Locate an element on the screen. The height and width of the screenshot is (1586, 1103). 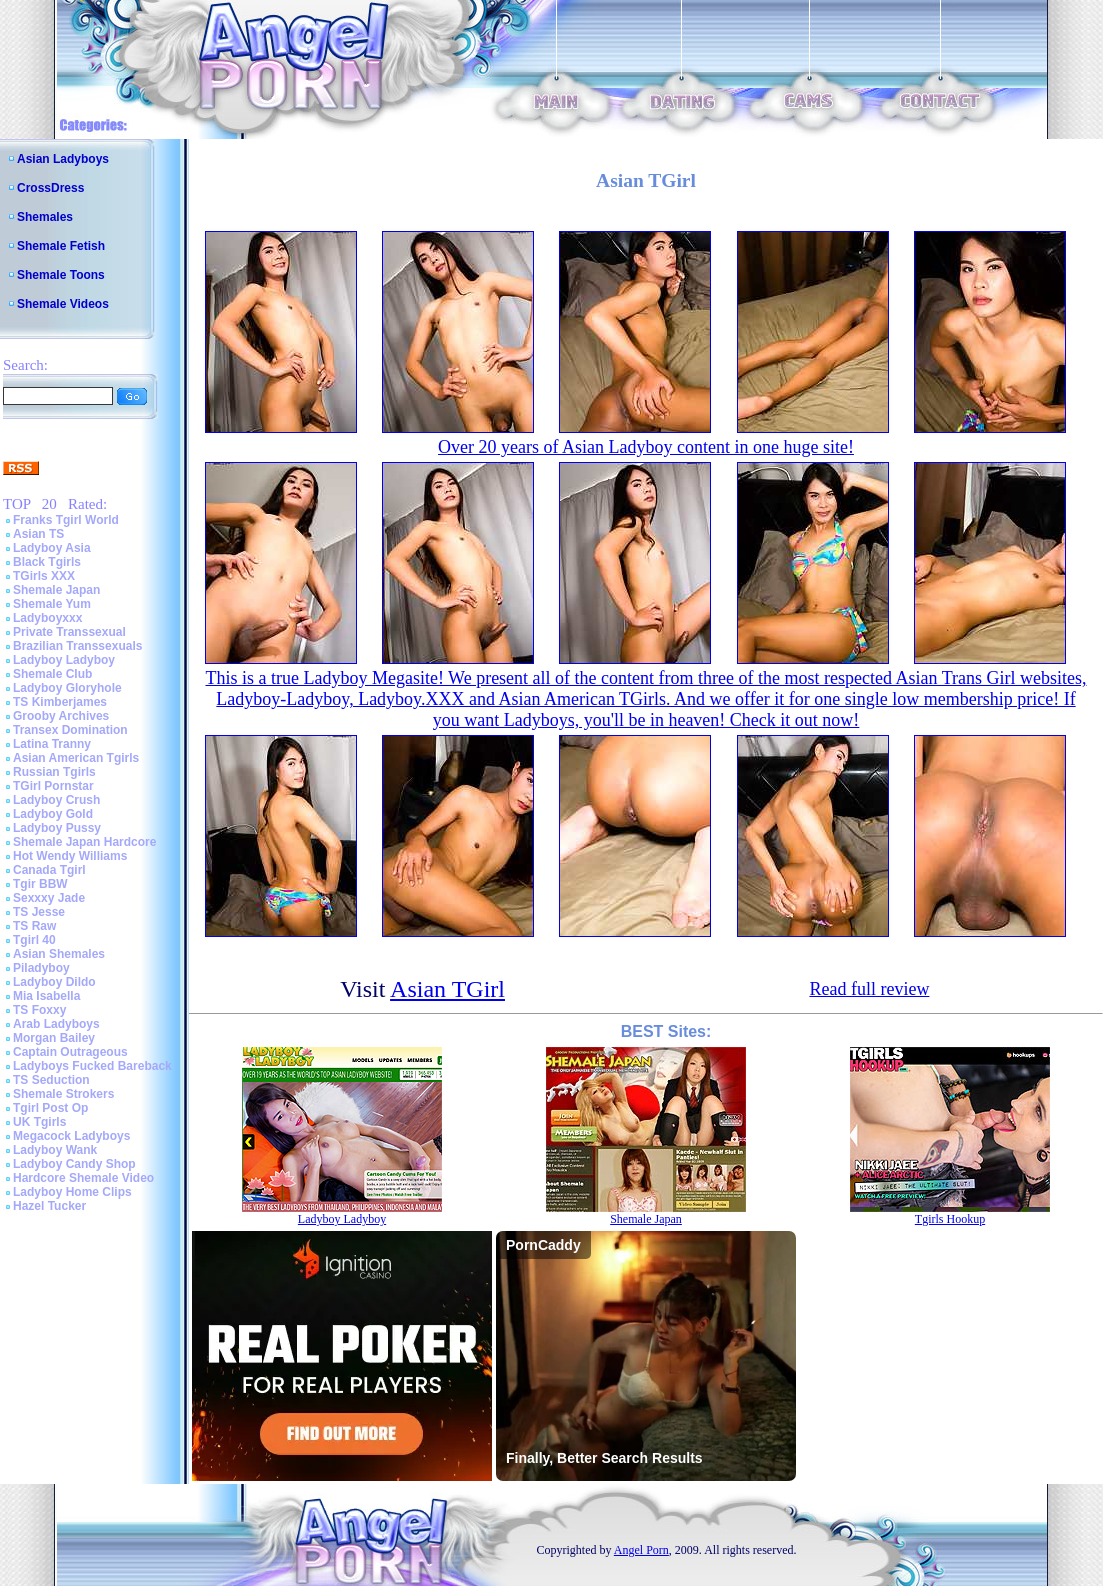
Ladyboy Wank is located at coordinates (55, 1150).